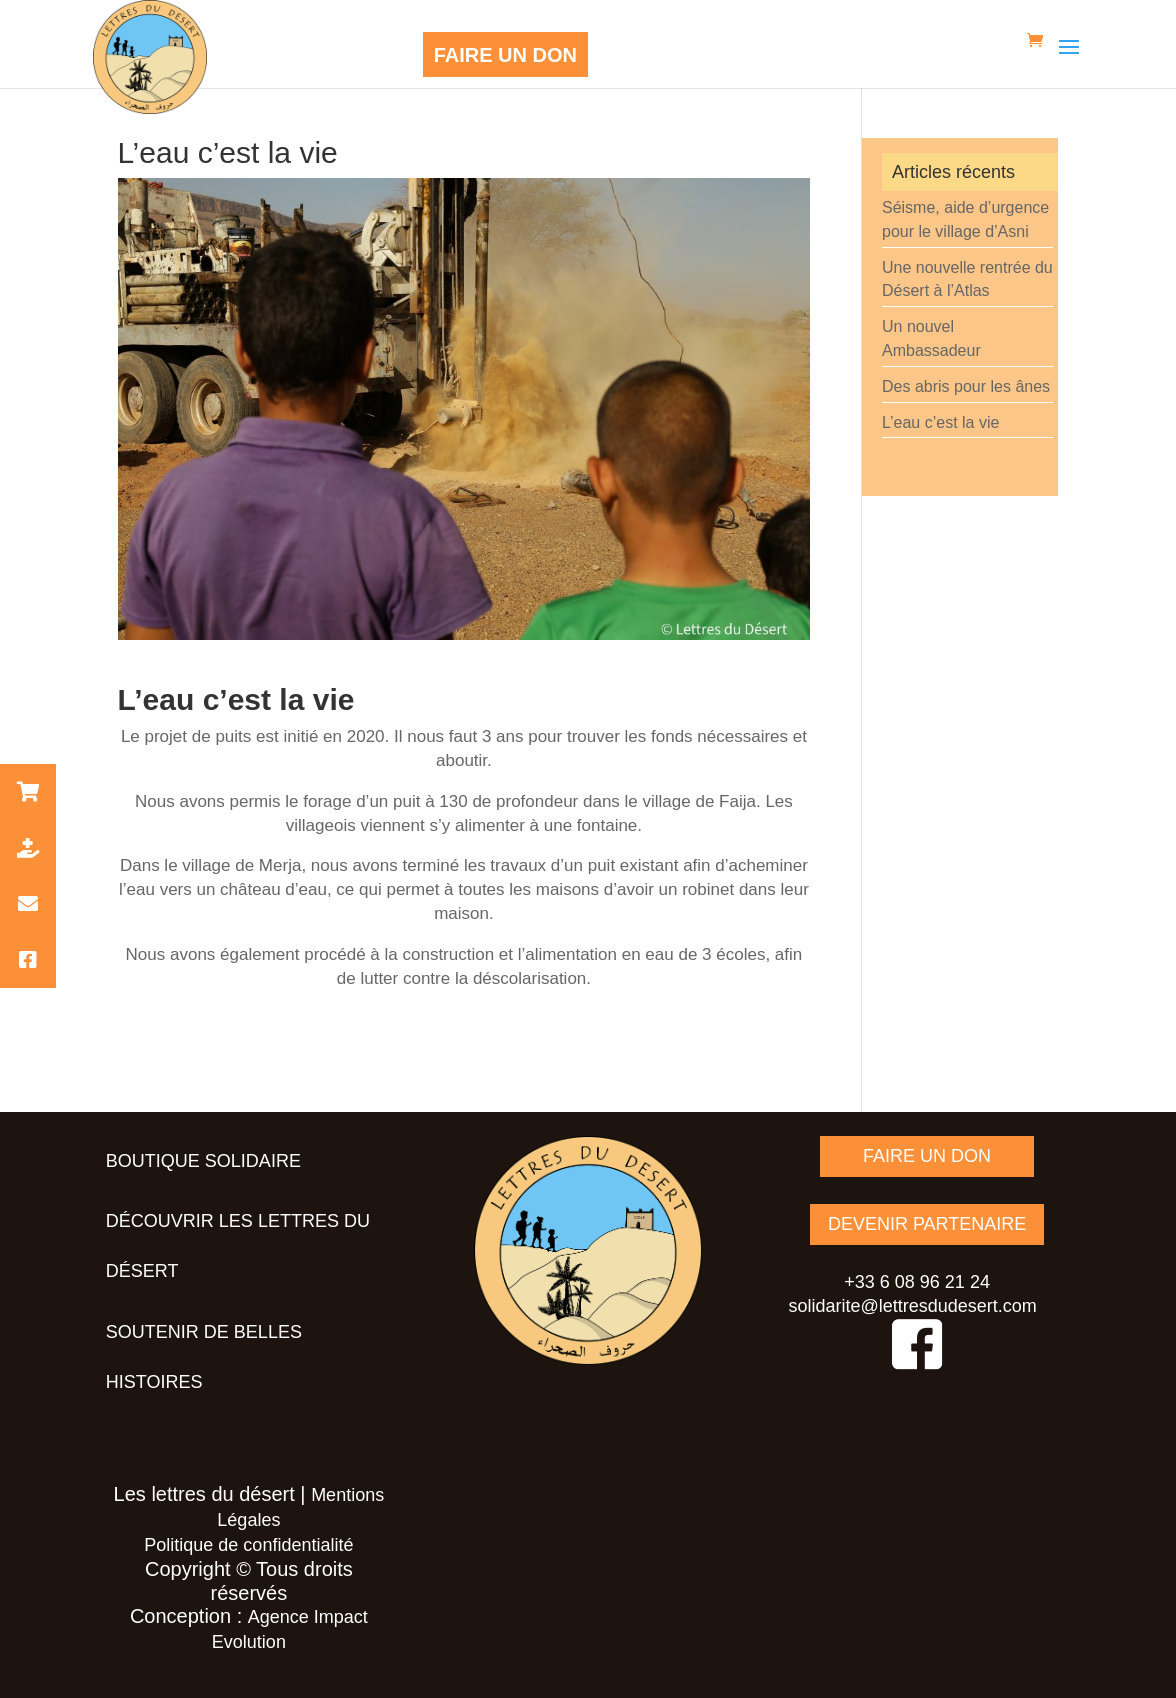 The height and width of the screenshot is (1698, 1176). I want to click on DEVENIR PARTENAIRE, so click(927, 1224).